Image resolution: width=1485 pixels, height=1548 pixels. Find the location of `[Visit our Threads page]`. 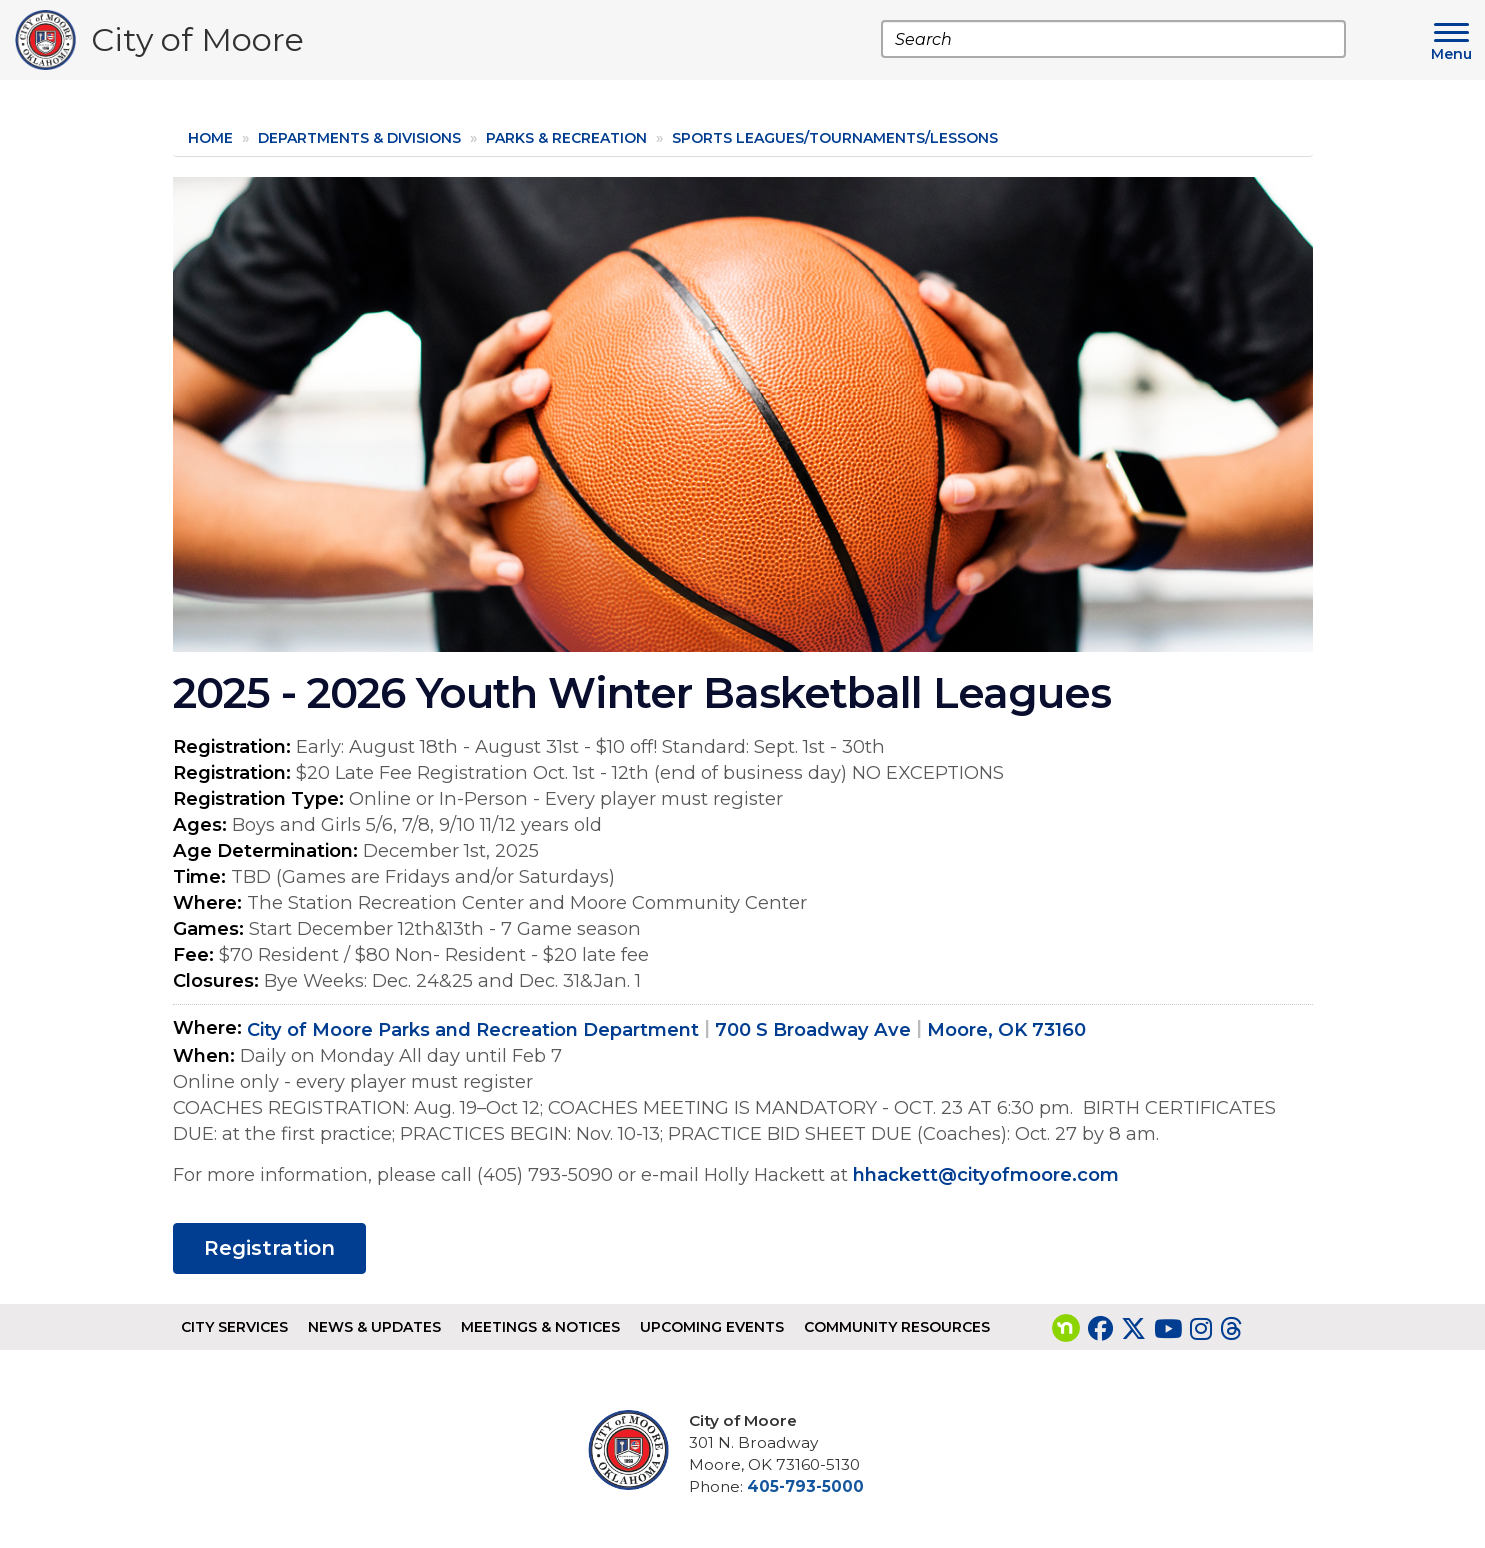

[Visit our Threads page] is located at coordinates (1231, 1329).